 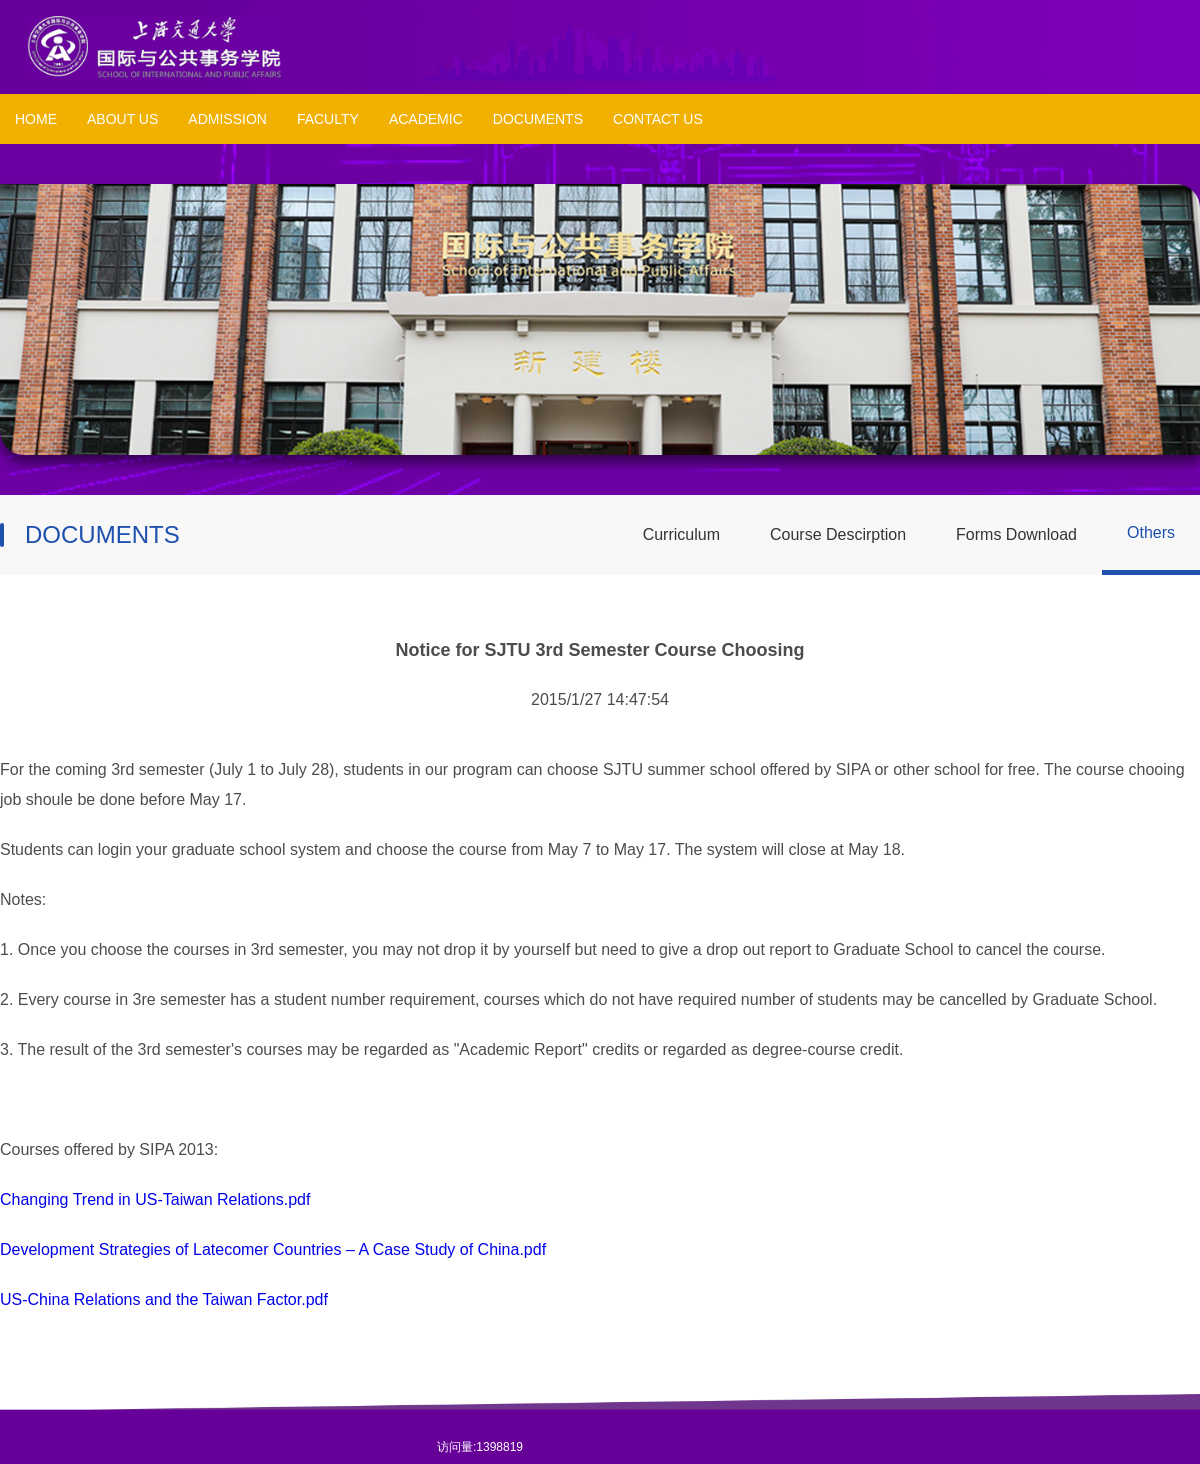 What do you see at coordinates (658, 119) in the screenshot?
I see `CONTACT US` at bounding box center [658, 119].